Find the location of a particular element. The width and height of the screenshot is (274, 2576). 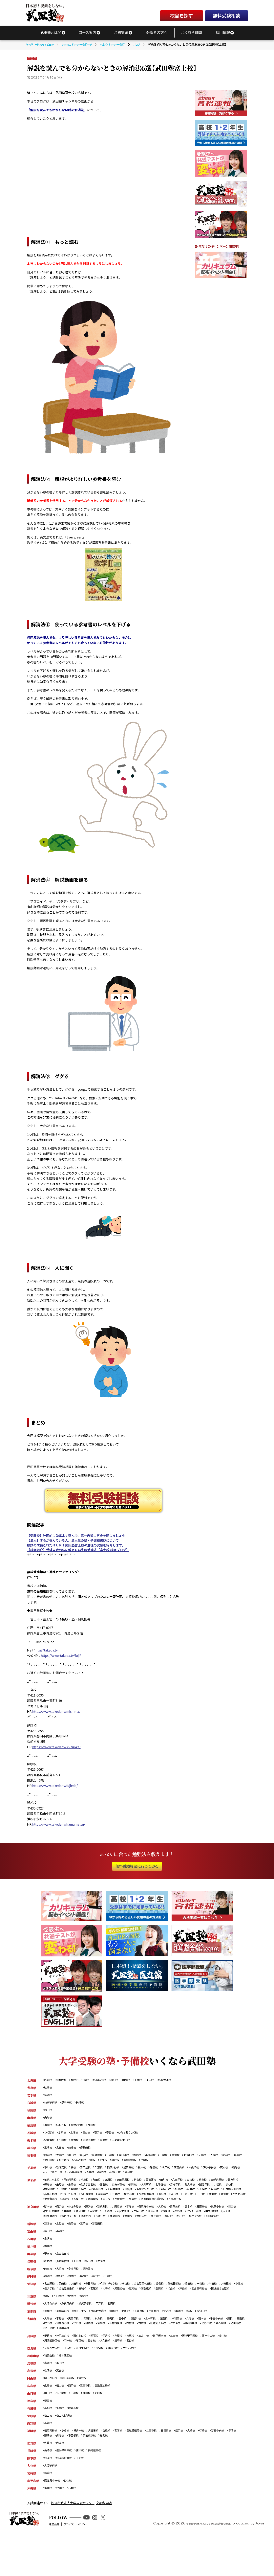

青砥校 is located at coordinates (228, 2201).